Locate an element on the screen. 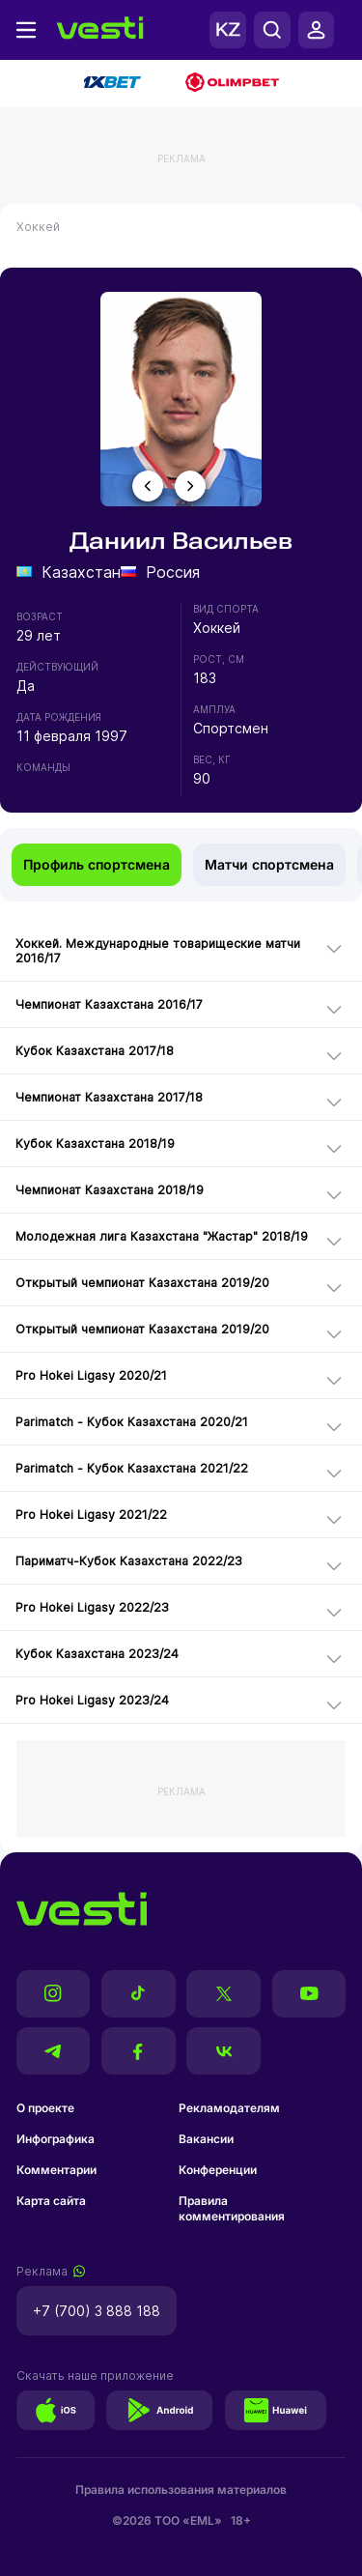  +7 (700) 3 888 188 is located at coordinates (96, 2311).